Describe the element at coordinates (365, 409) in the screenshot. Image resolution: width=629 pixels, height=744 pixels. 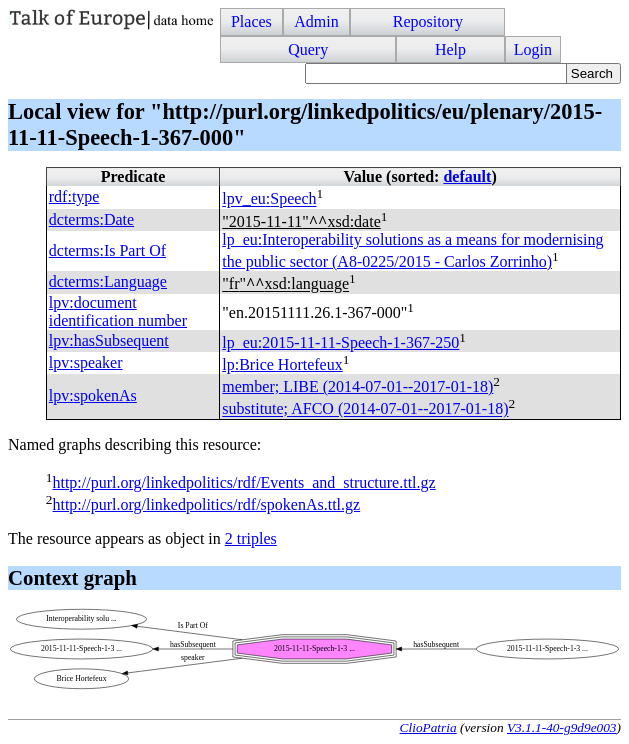
I see `substitute; (2014-07-01--2017-01-18)` at that location.